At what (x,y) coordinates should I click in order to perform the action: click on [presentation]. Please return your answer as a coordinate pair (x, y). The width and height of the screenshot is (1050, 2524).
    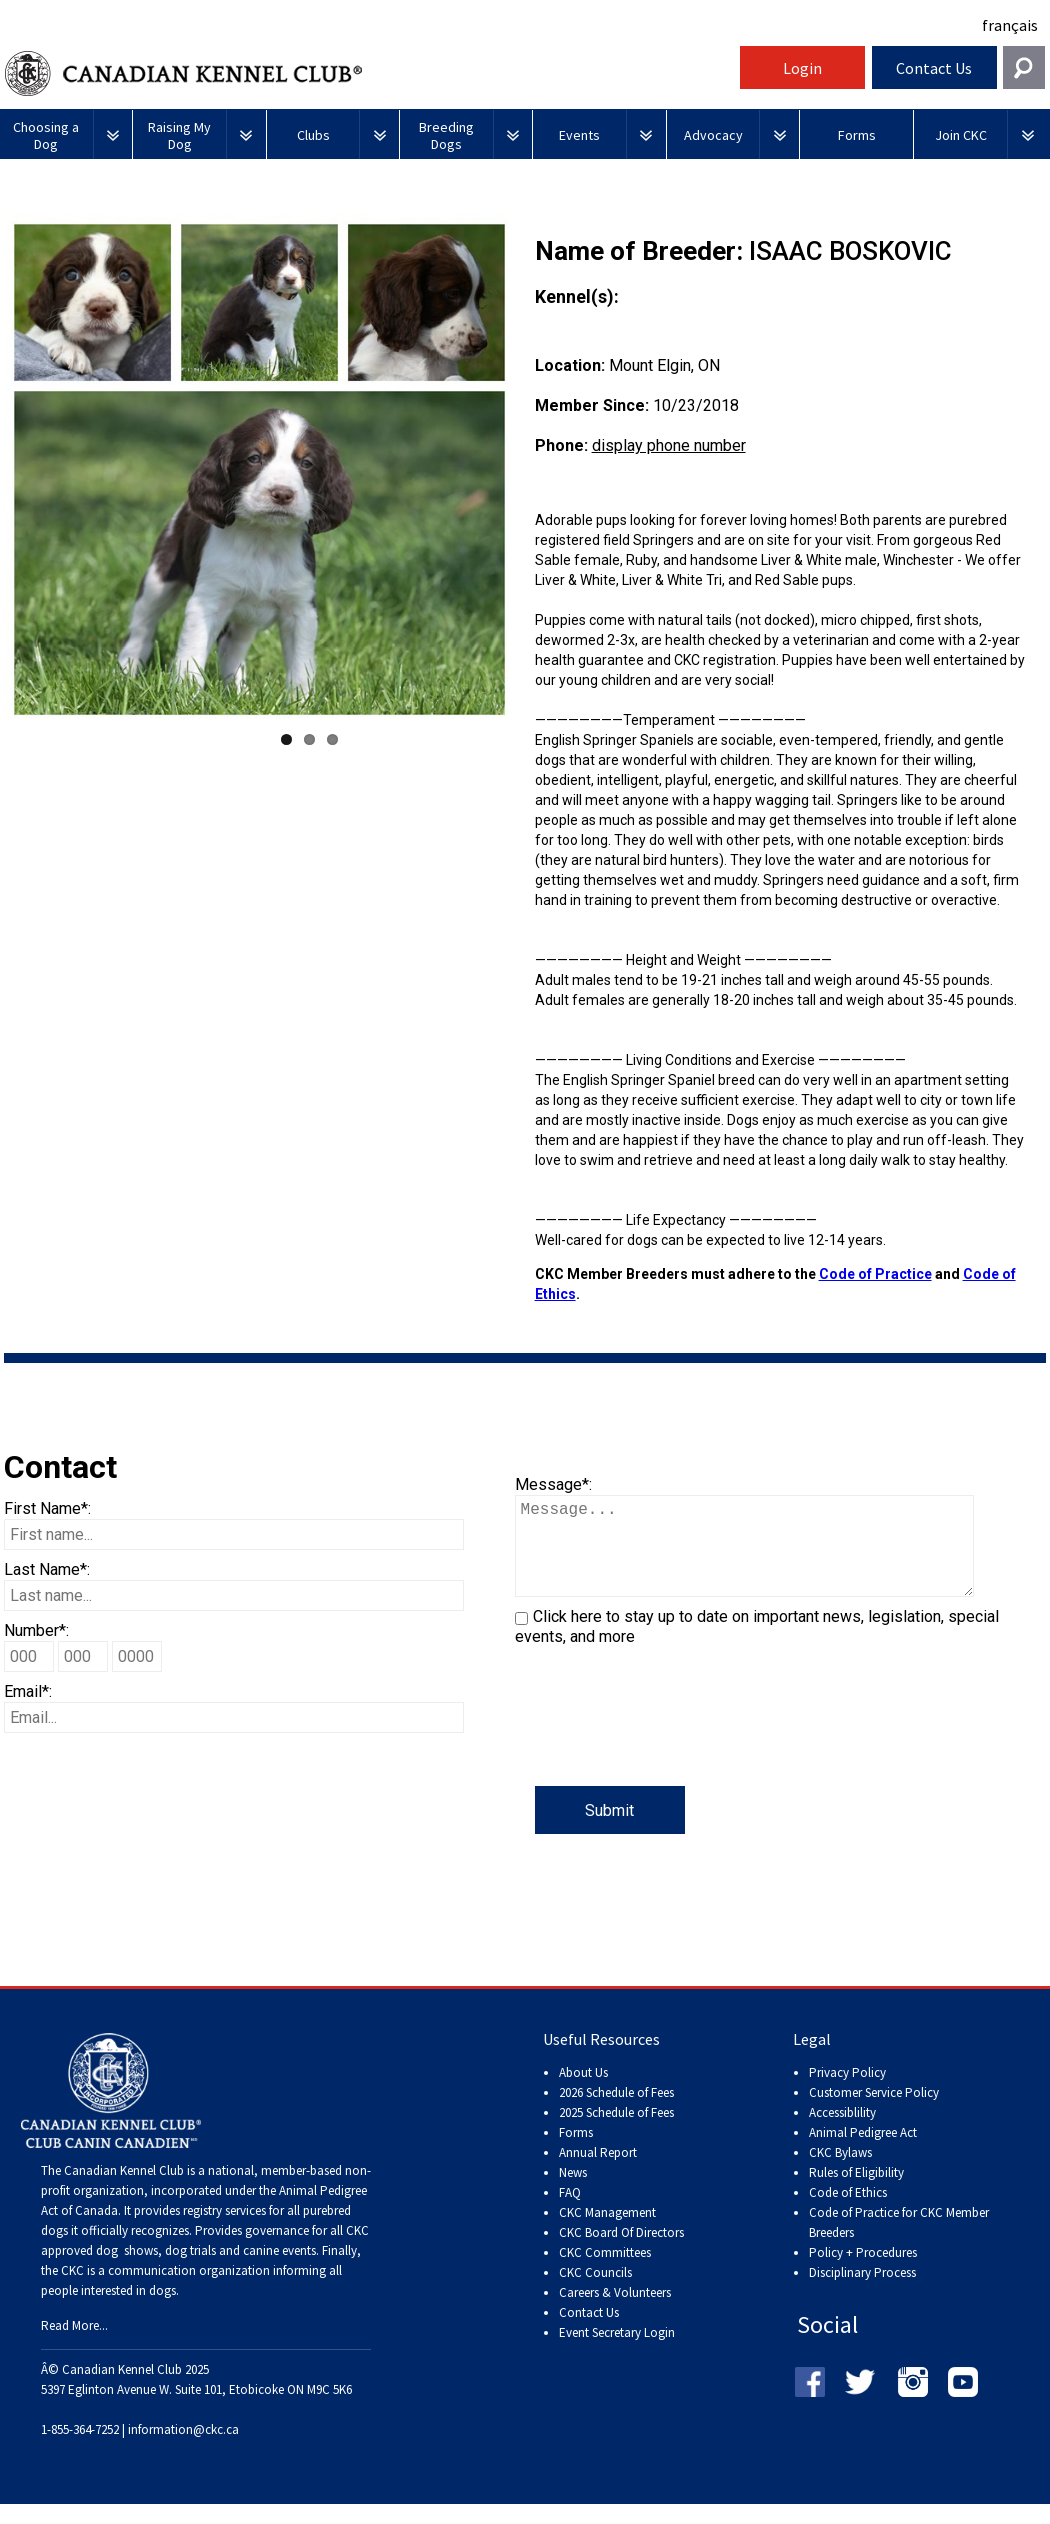
    Looking at the image, I should click on (667, 1747).